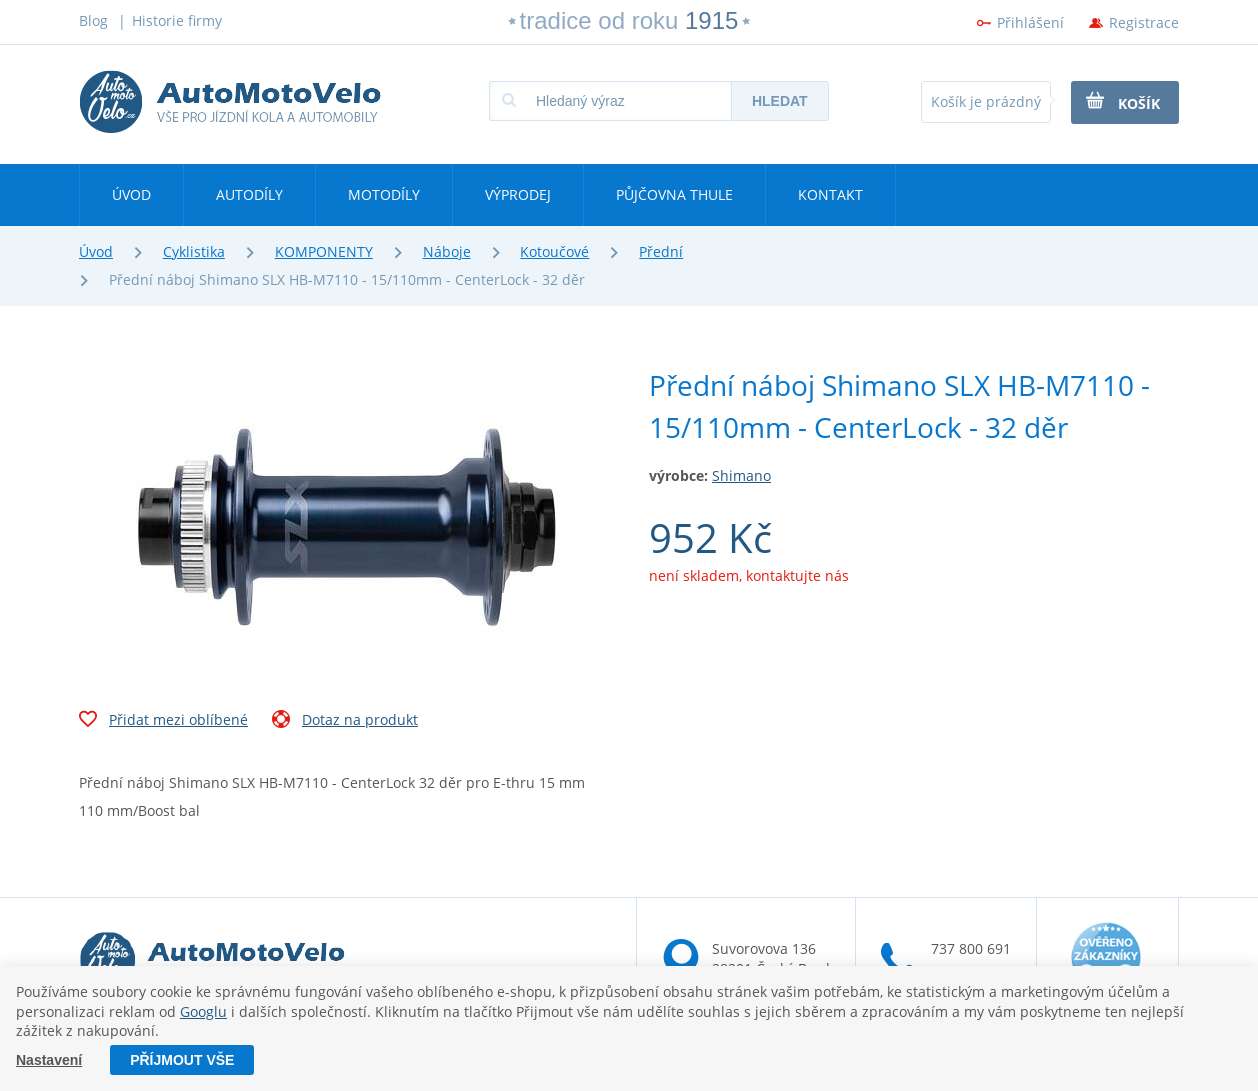 This screenshot has height=1091, width=1258. Describe the element at coordinates (194, 251) in the screenshot. I see `Cyklistika` at that location.